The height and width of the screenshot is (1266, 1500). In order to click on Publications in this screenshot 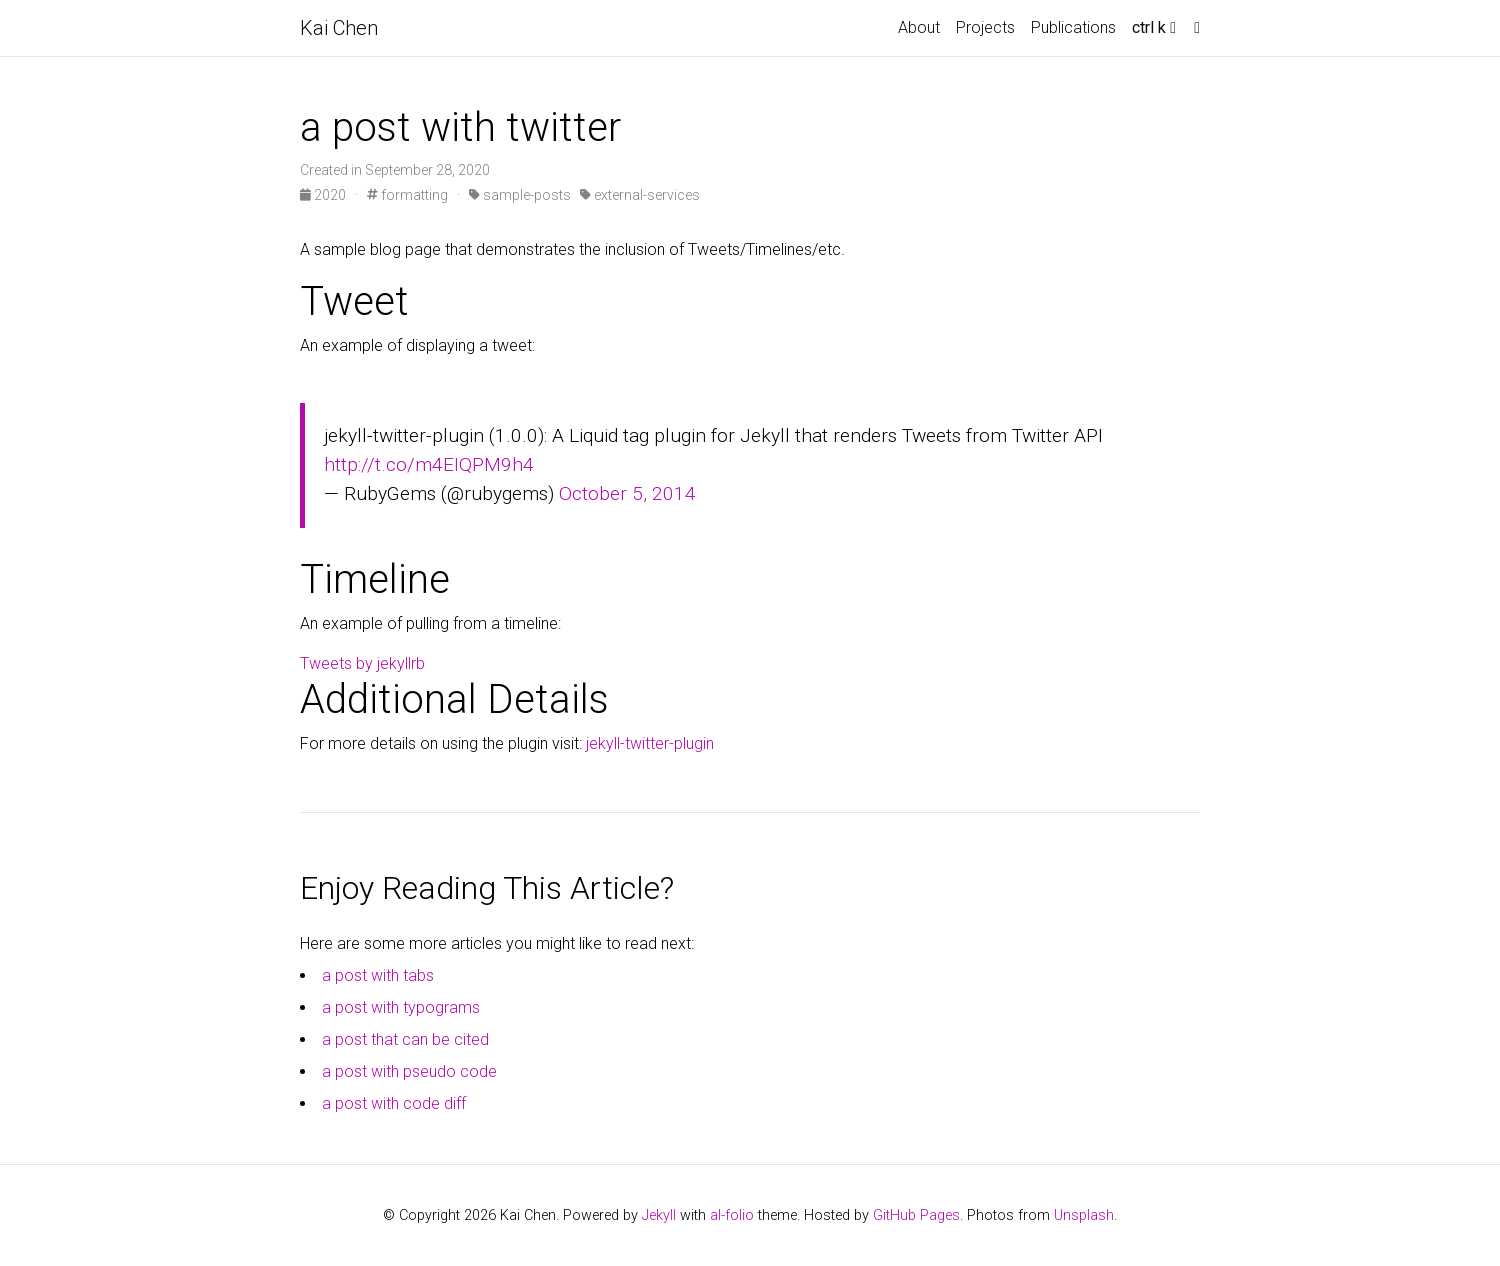, I will do `click(1073, 27)`.